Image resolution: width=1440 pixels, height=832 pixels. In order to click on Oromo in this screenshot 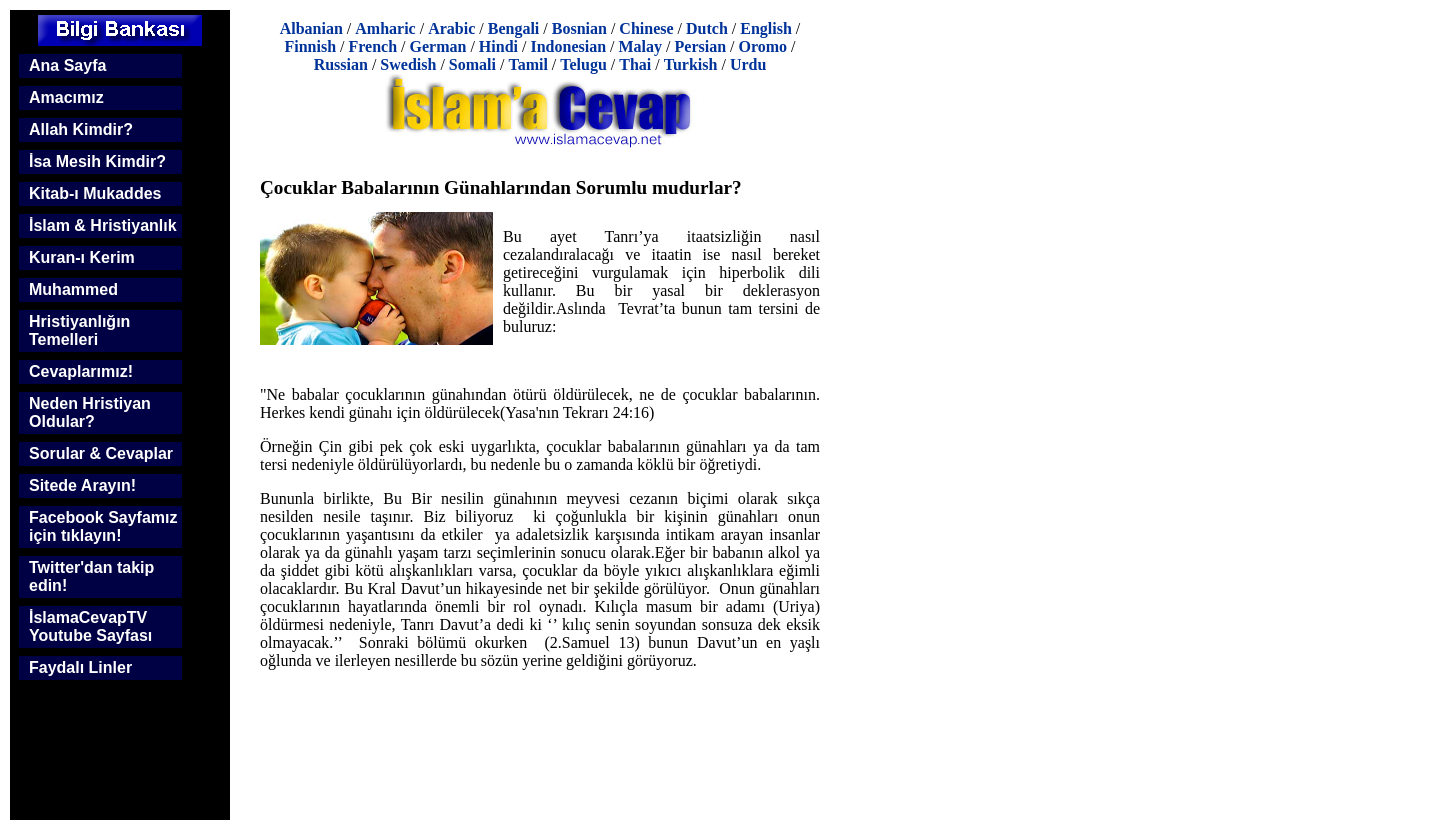, I will do `click(763, 46)`.